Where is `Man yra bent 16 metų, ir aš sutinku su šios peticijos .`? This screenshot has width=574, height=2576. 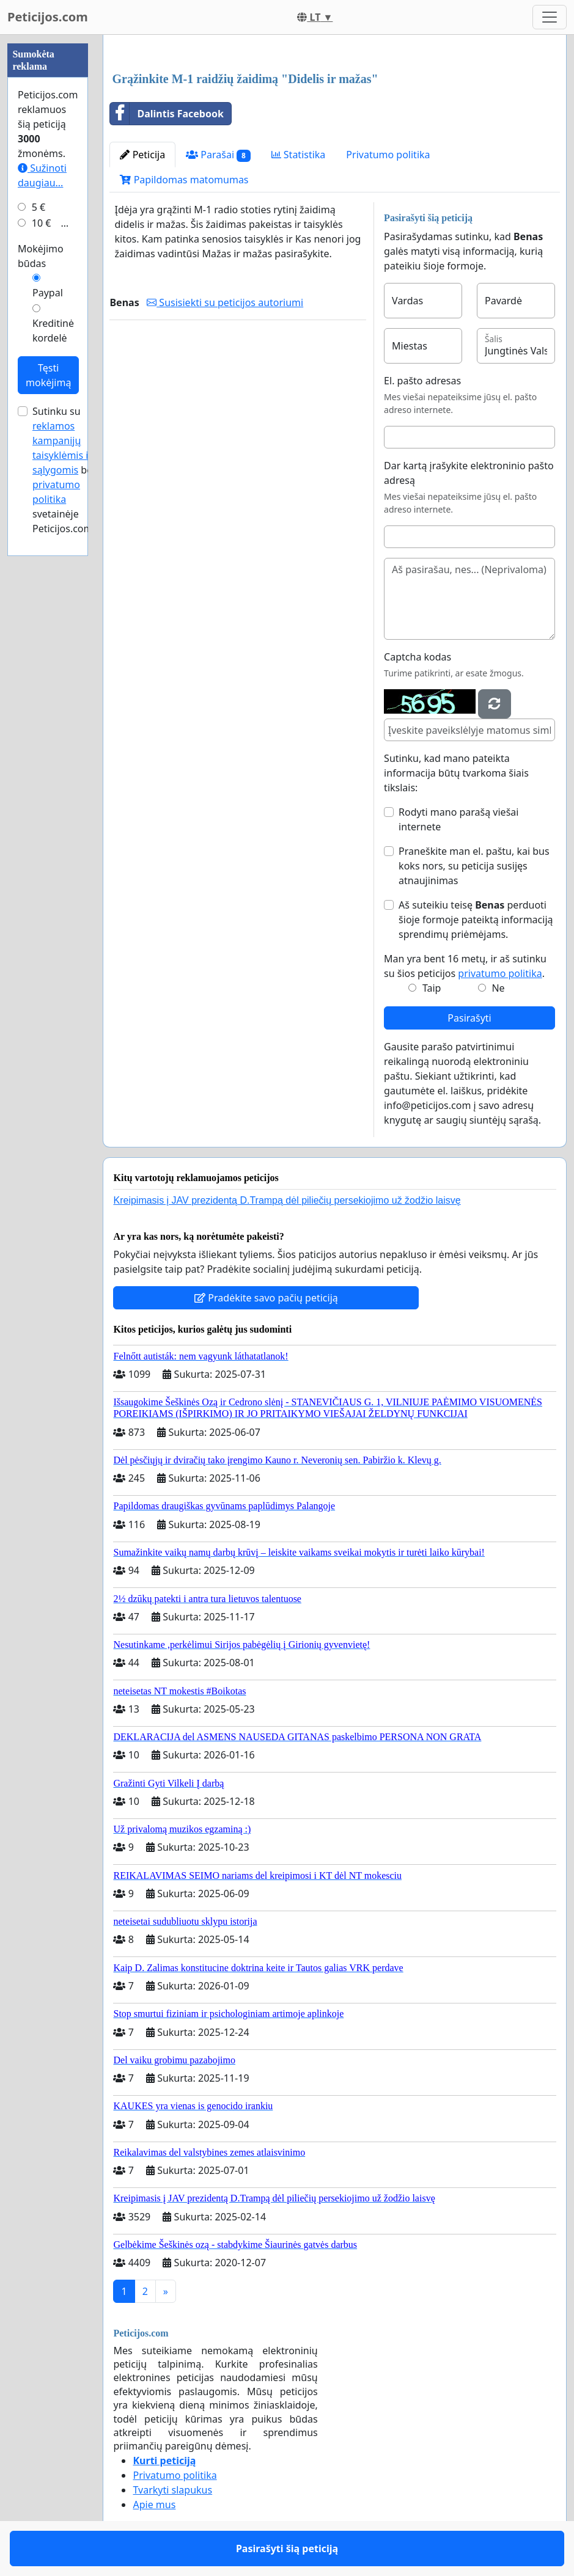
Man yra bent 16 metų, ir aš sutinku su šios peticijos . is located at coordinates (465, 966).